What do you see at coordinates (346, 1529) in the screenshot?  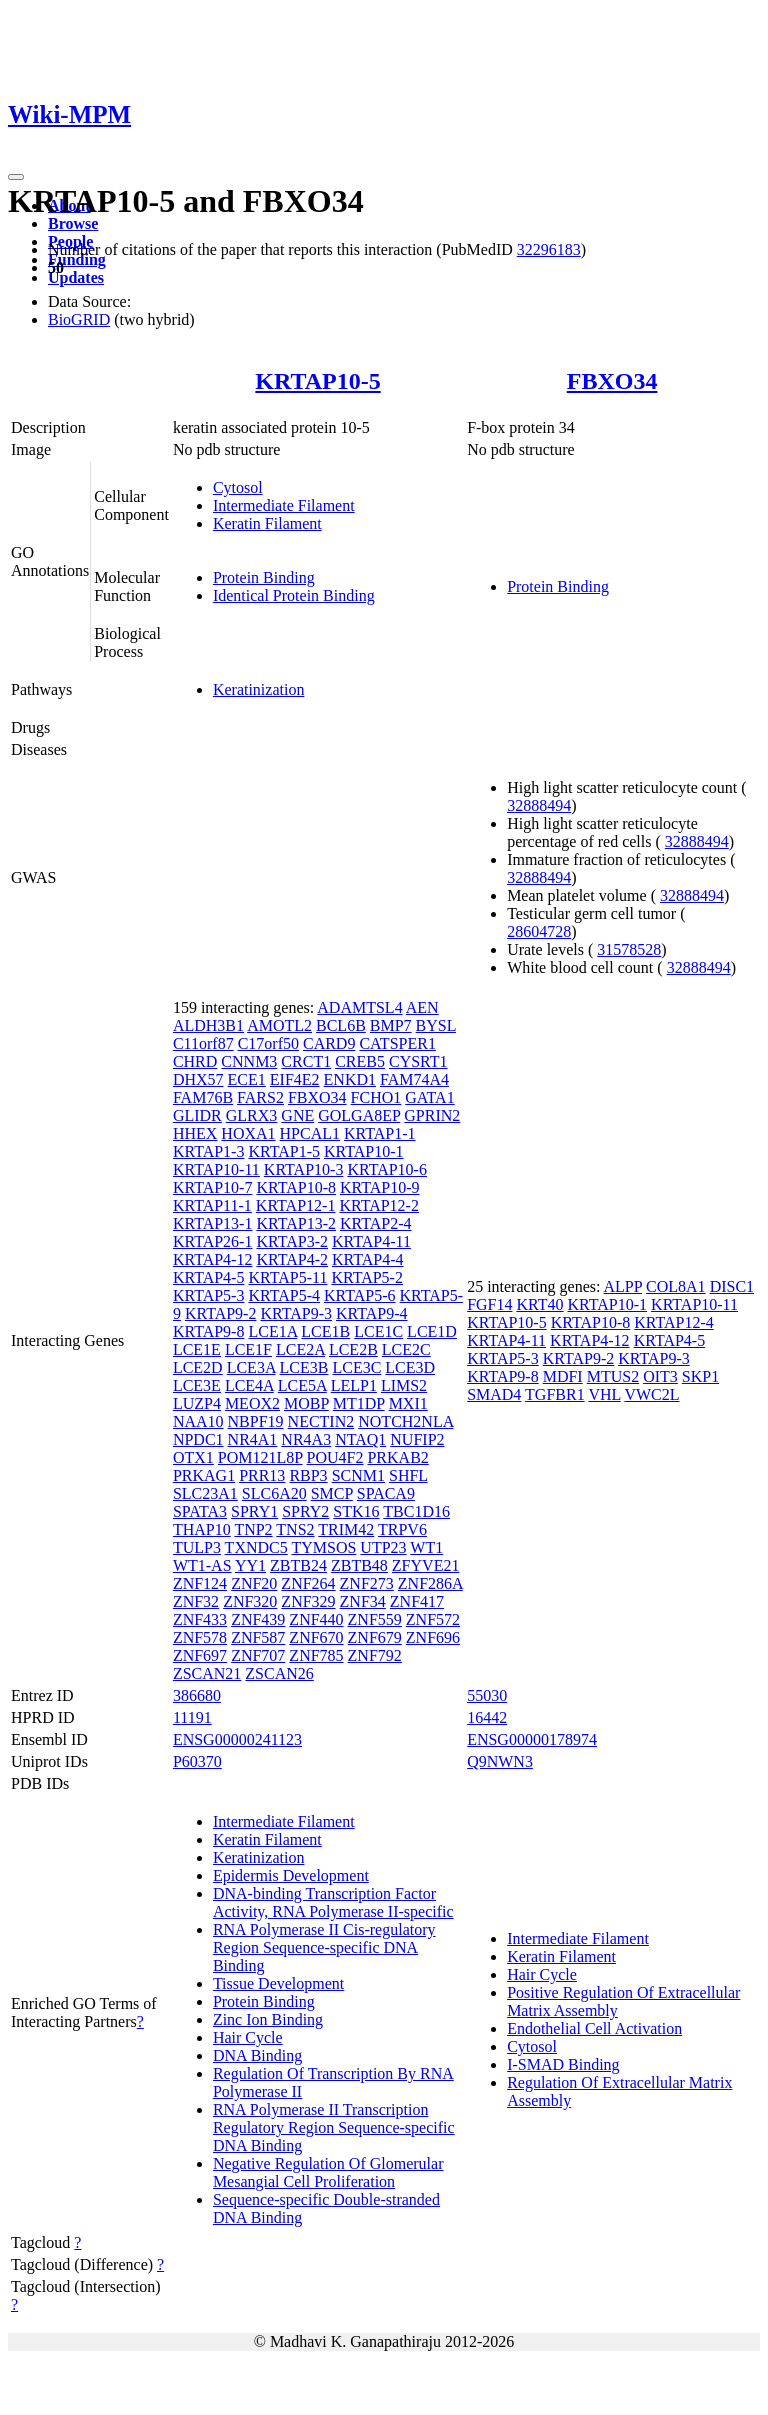 I see `TRIM42` at bounding box center [346, 1529].